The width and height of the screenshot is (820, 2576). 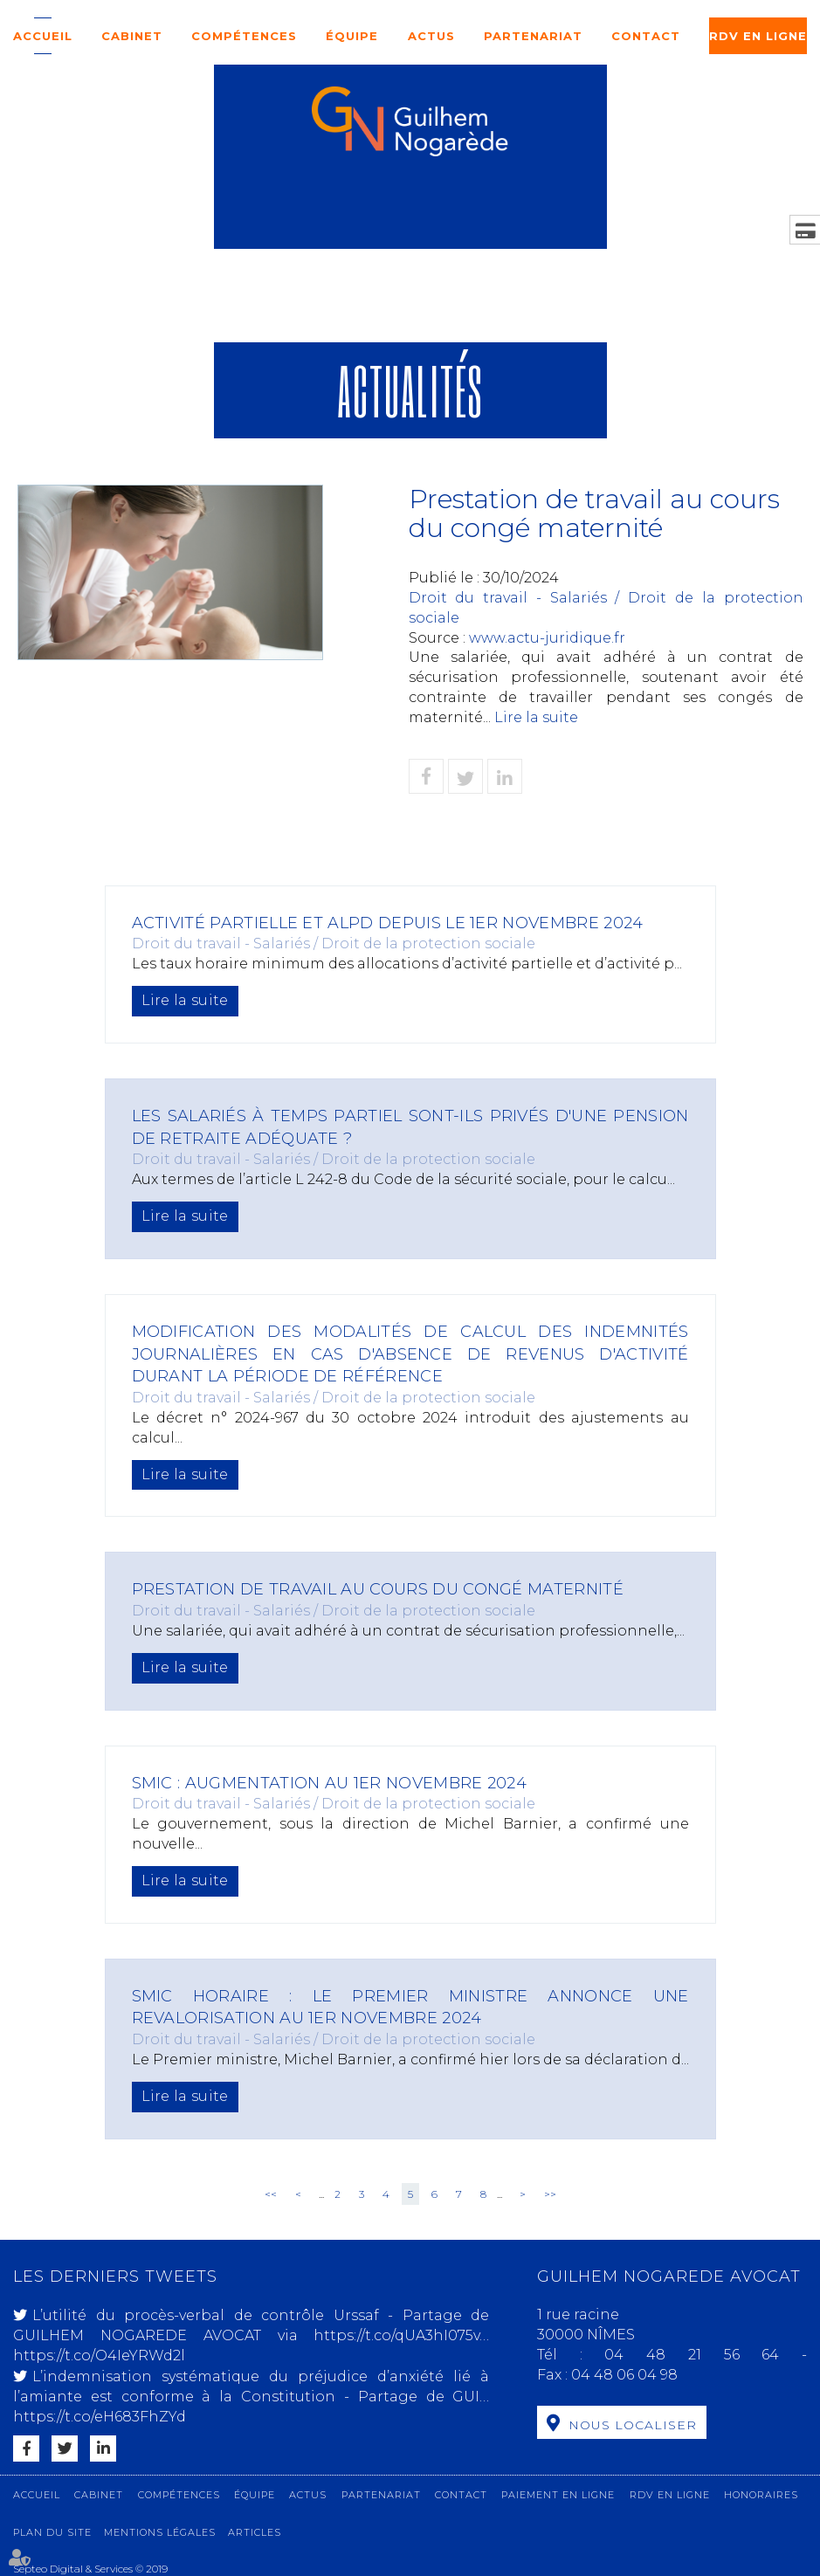 What do you see at coordinates (352, 36) in the screenshot?
I see `Équipe` at bounding box center [352, 36].